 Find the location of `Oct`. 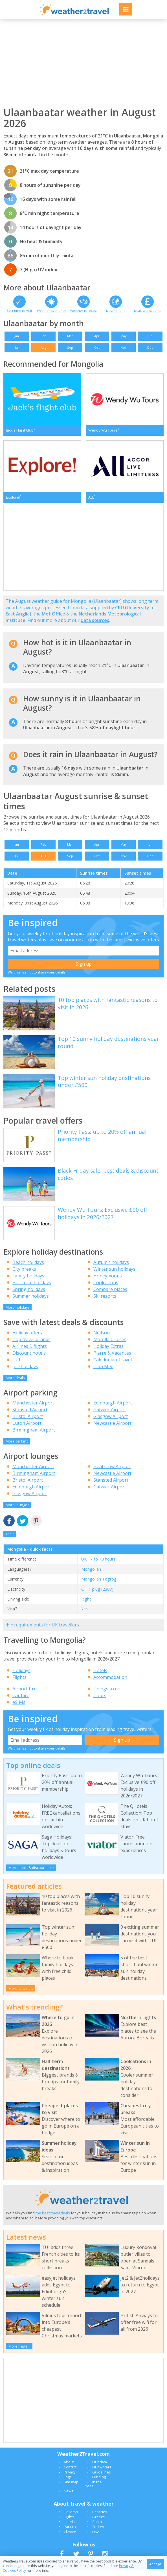

Oct is located at coordinates (97, 347).